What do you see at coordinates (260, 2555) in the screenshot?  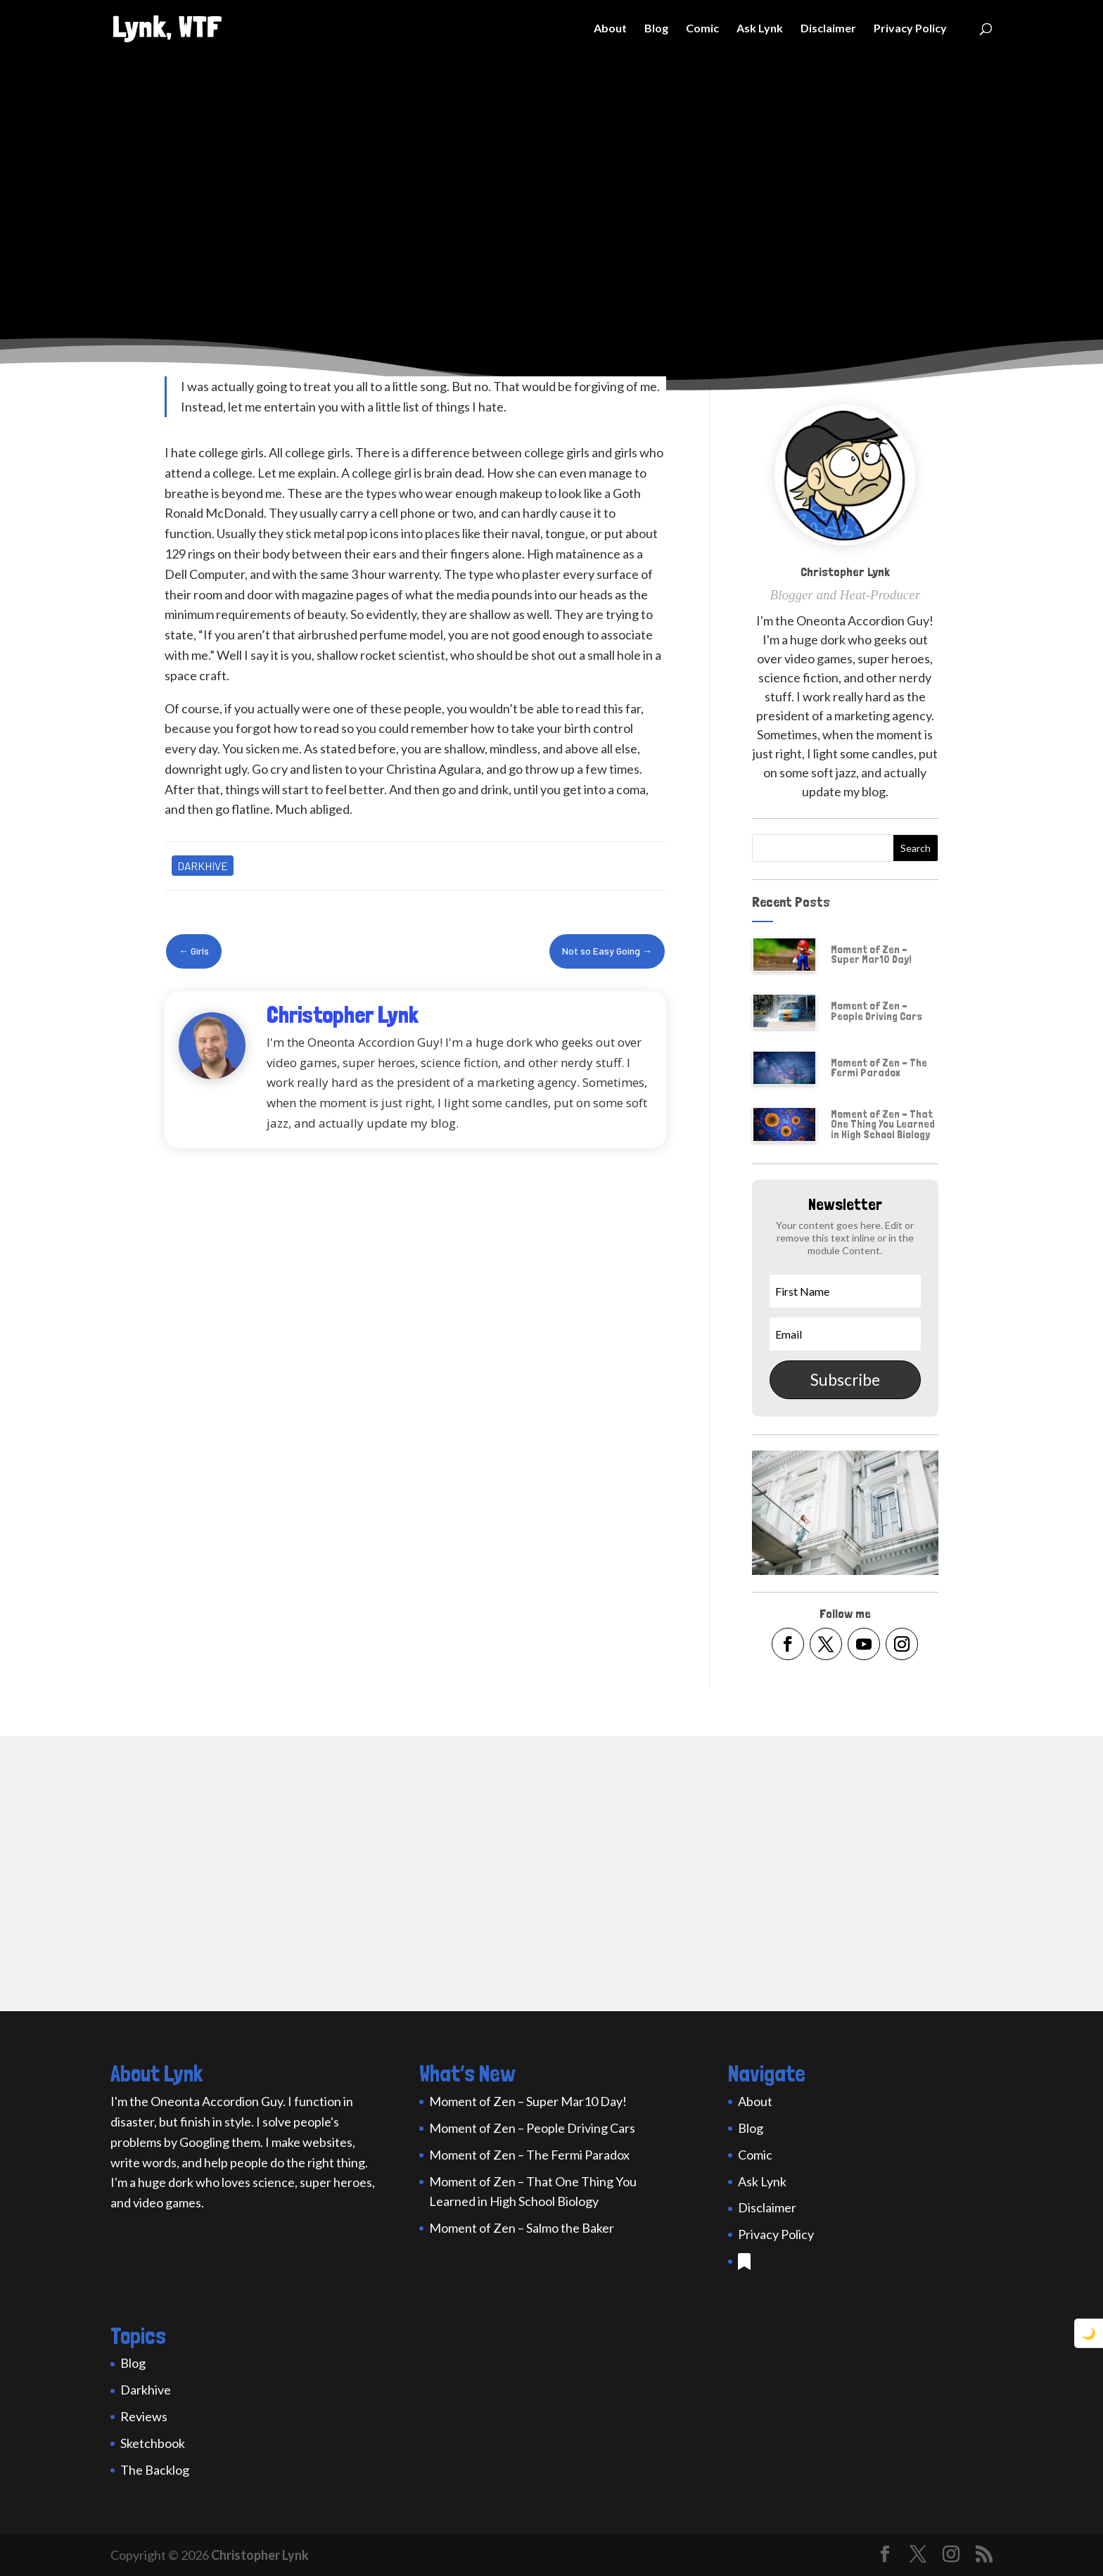 I see `Christopher Lynk` at bounding box center [260, 2555].